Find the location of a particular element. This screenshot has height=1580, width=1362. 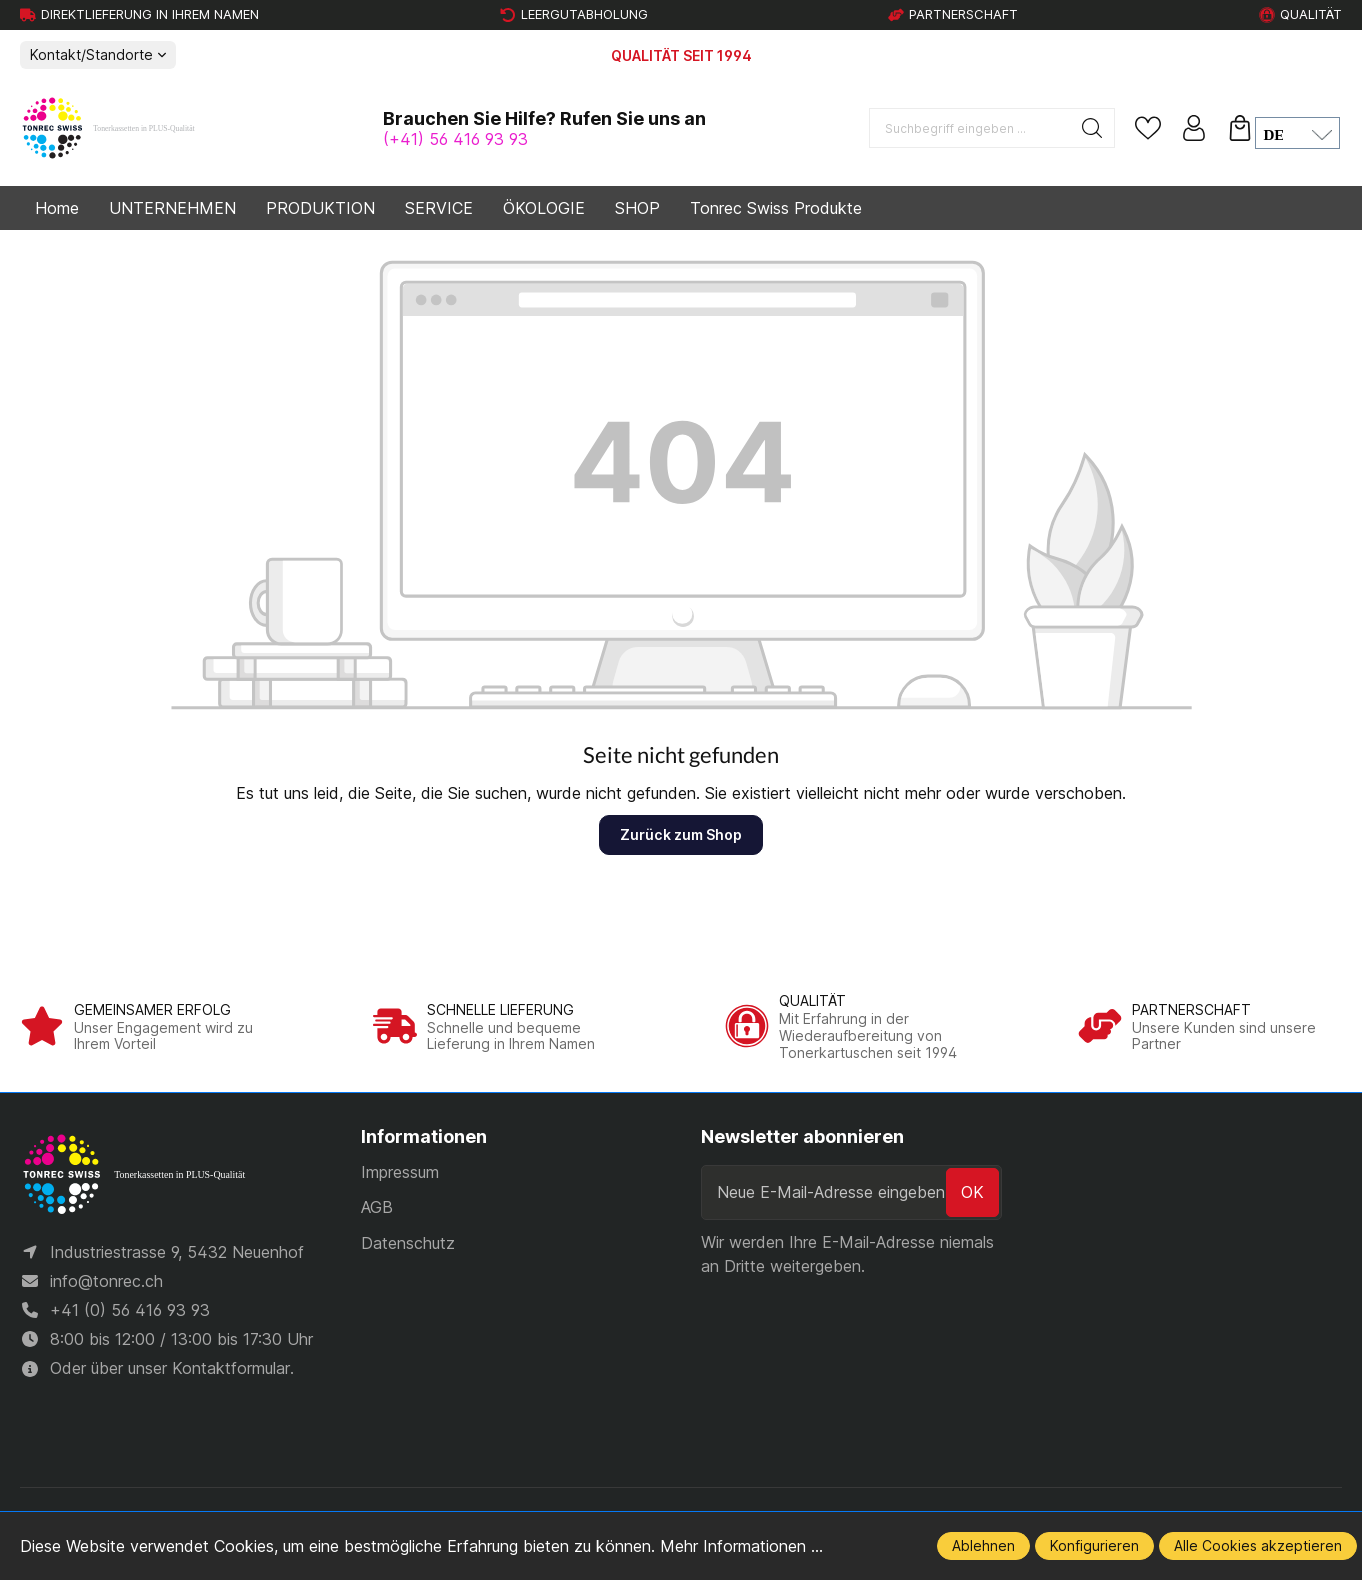

Alle Cookies akzeptieren is located at coordinates (1258, 1545).